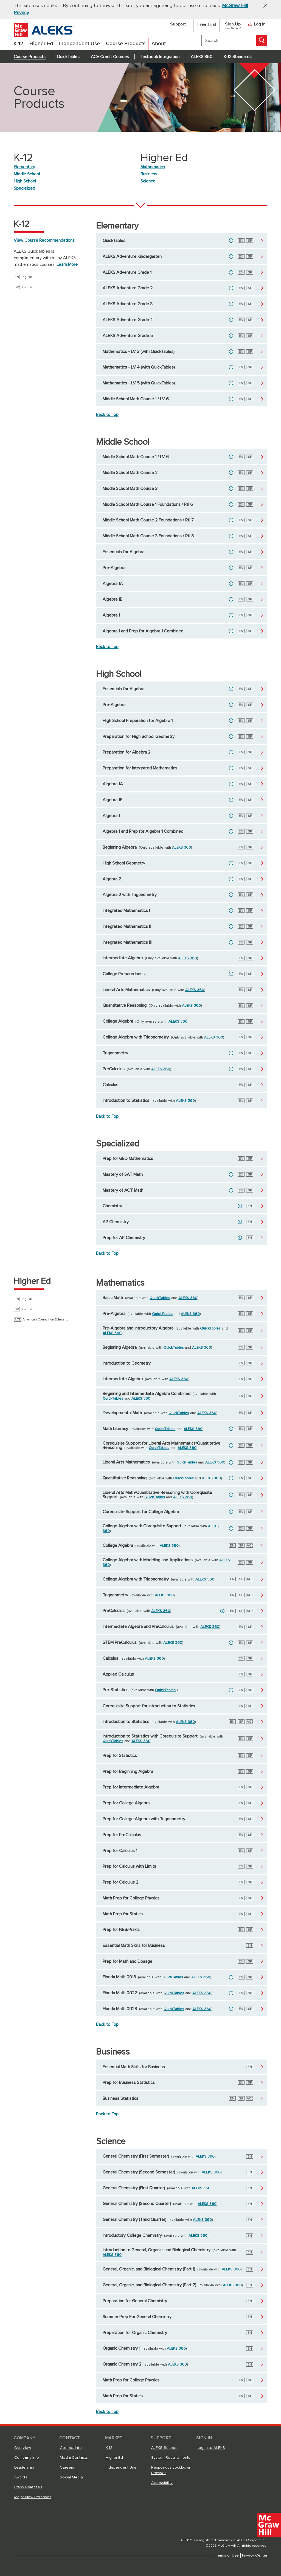 Image resolution: width=281 pixels, height=2576 pixels. Describe the element at coordinates (123, 1914) in the screenshot. I see `Math Prep for Statics` at that location.